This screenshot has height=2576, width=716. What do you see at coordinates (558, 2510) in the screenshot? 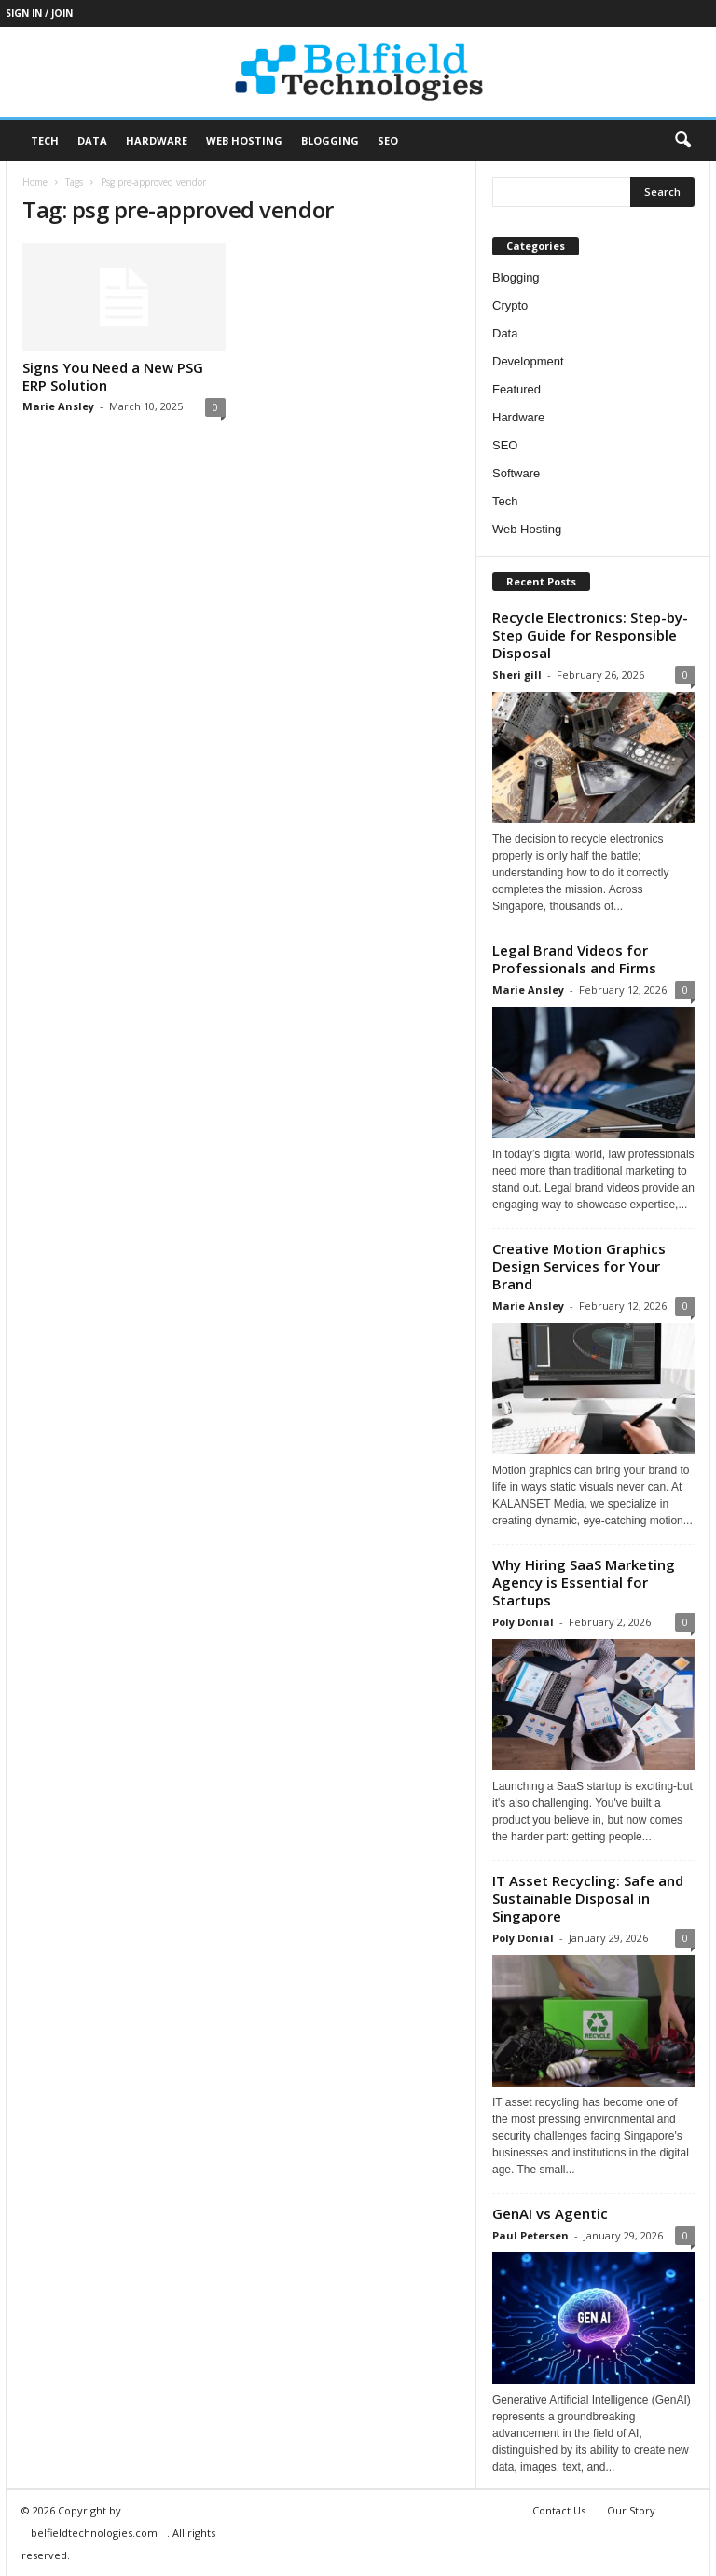
I see `Contact Us` at bounding box center [558, 2510].